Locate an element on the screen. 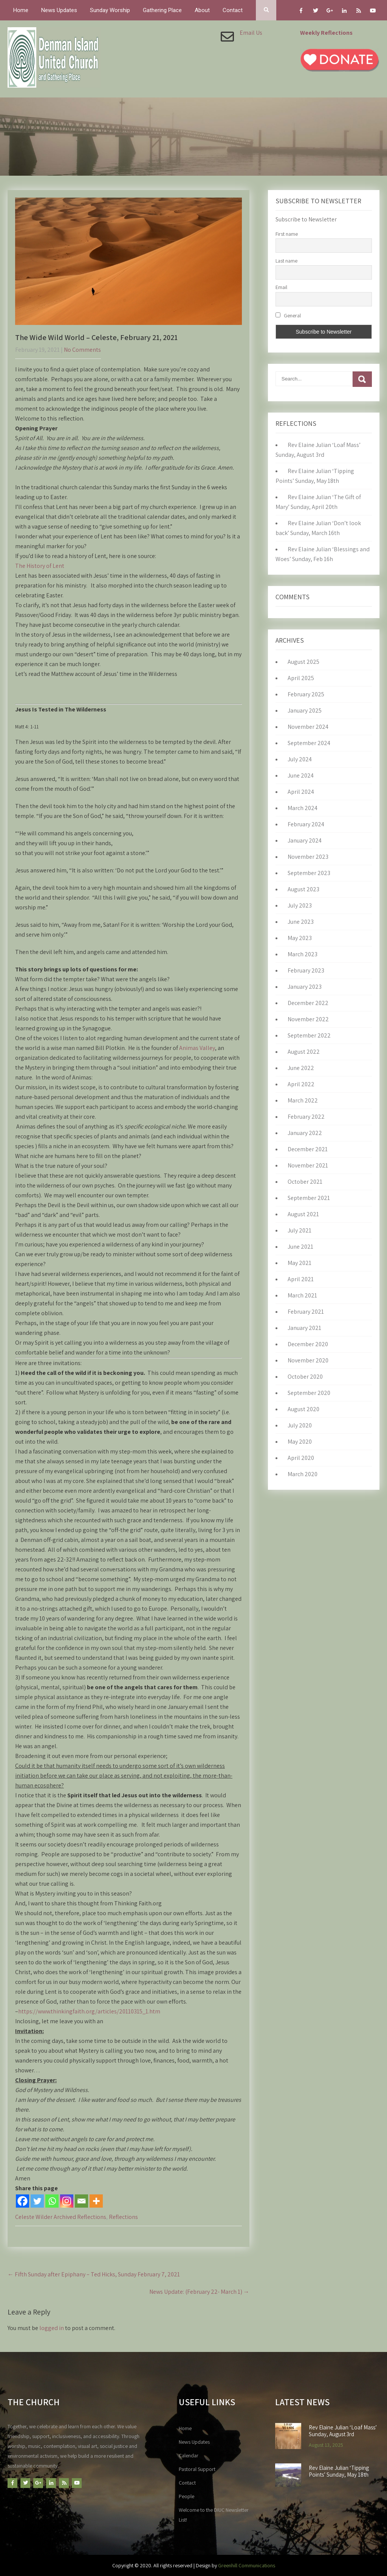 The height and width of the screenshot is (2576, 387). About is located at coordinates (202, 10).